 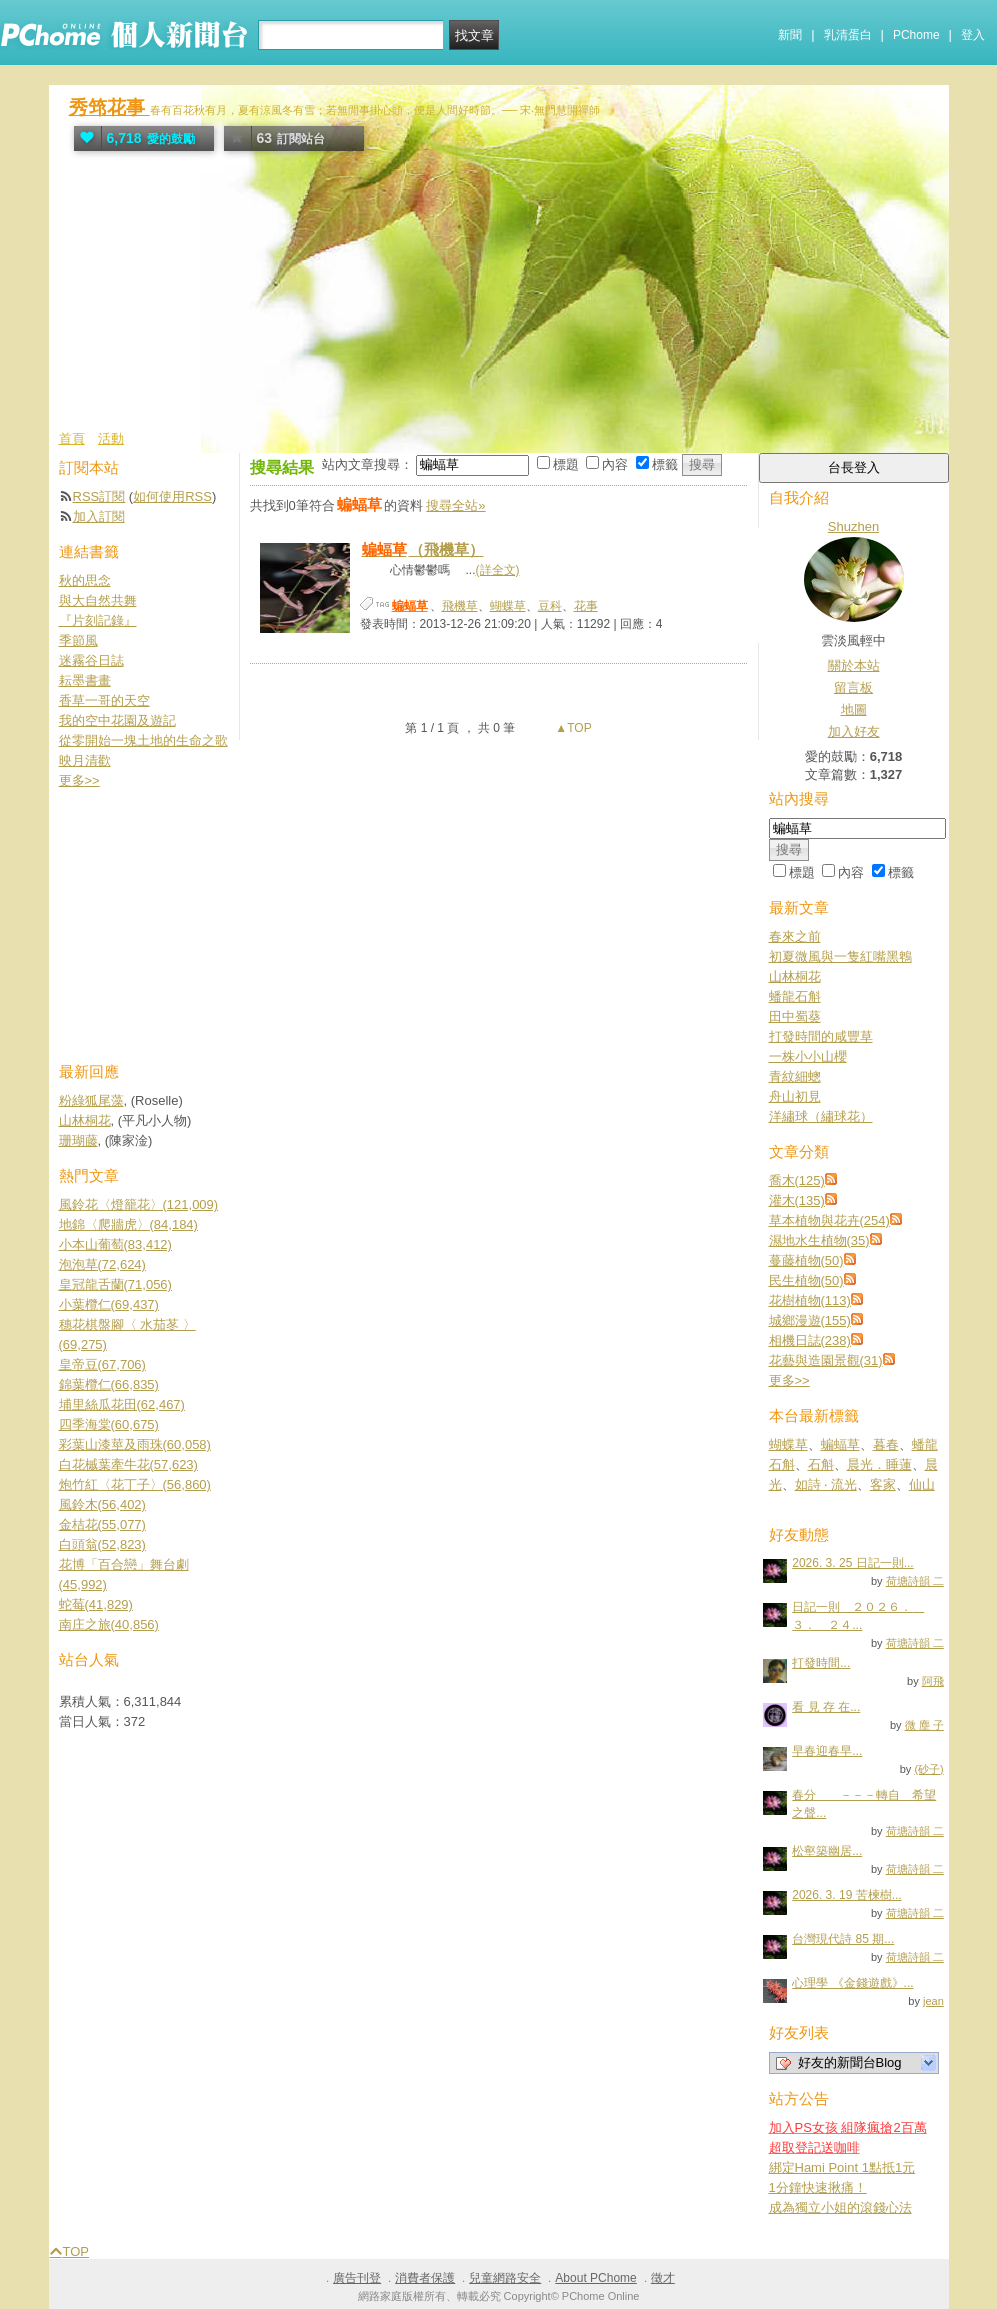 I want to click on 登入, so click(x=973, y=35).